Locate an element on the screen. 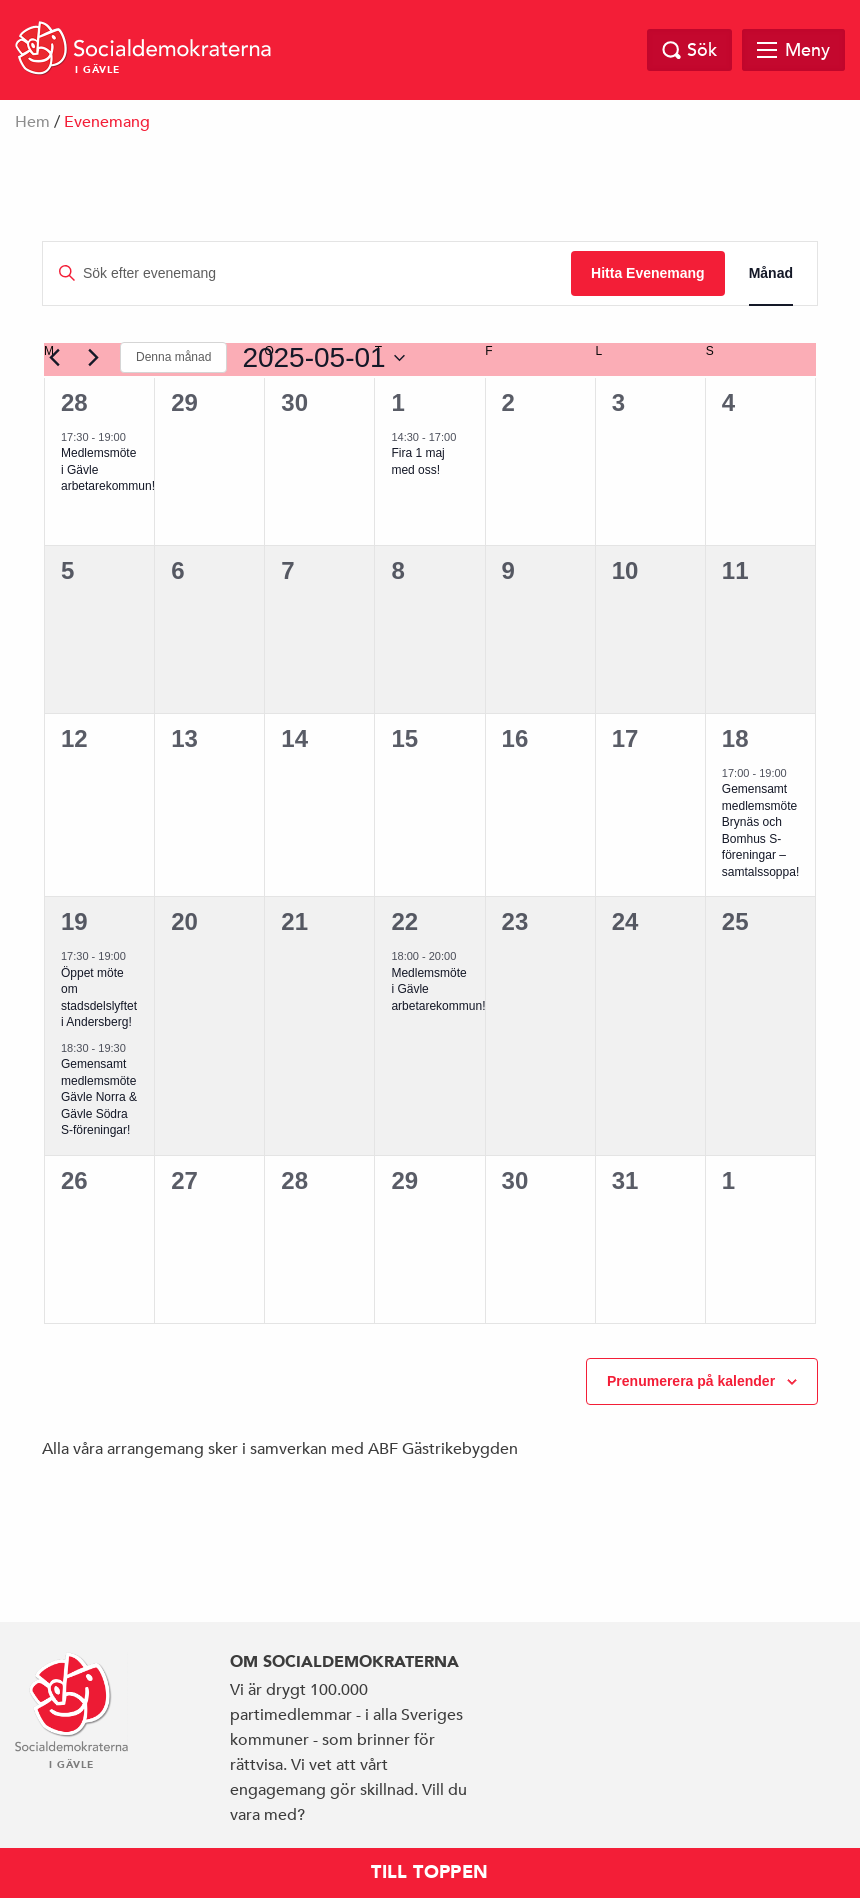  28 [28 april] is located at coordinates (74, 402).